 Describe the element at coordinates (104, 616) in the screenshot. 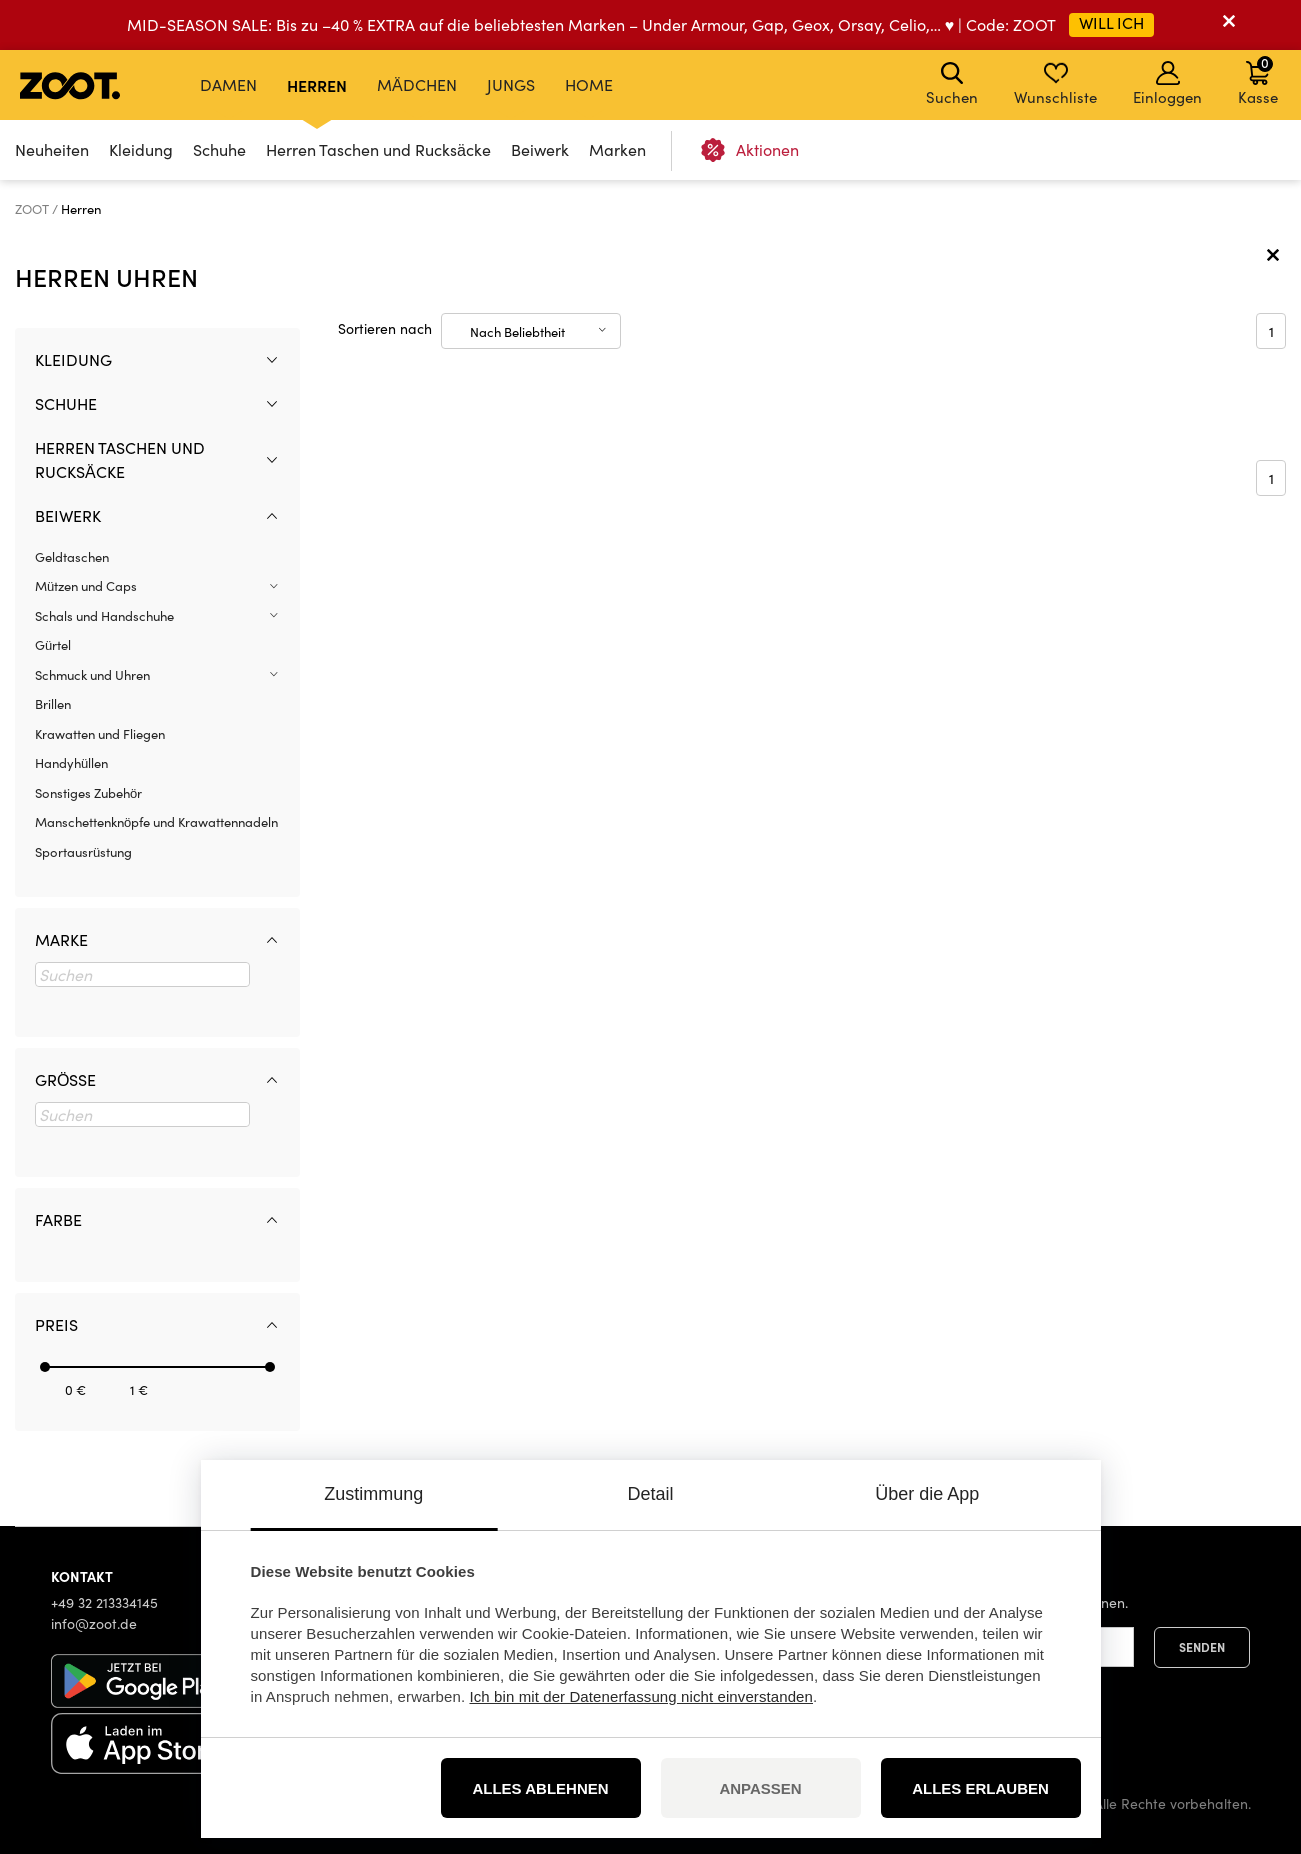

I see `Schals und Handschuhe` at that location.